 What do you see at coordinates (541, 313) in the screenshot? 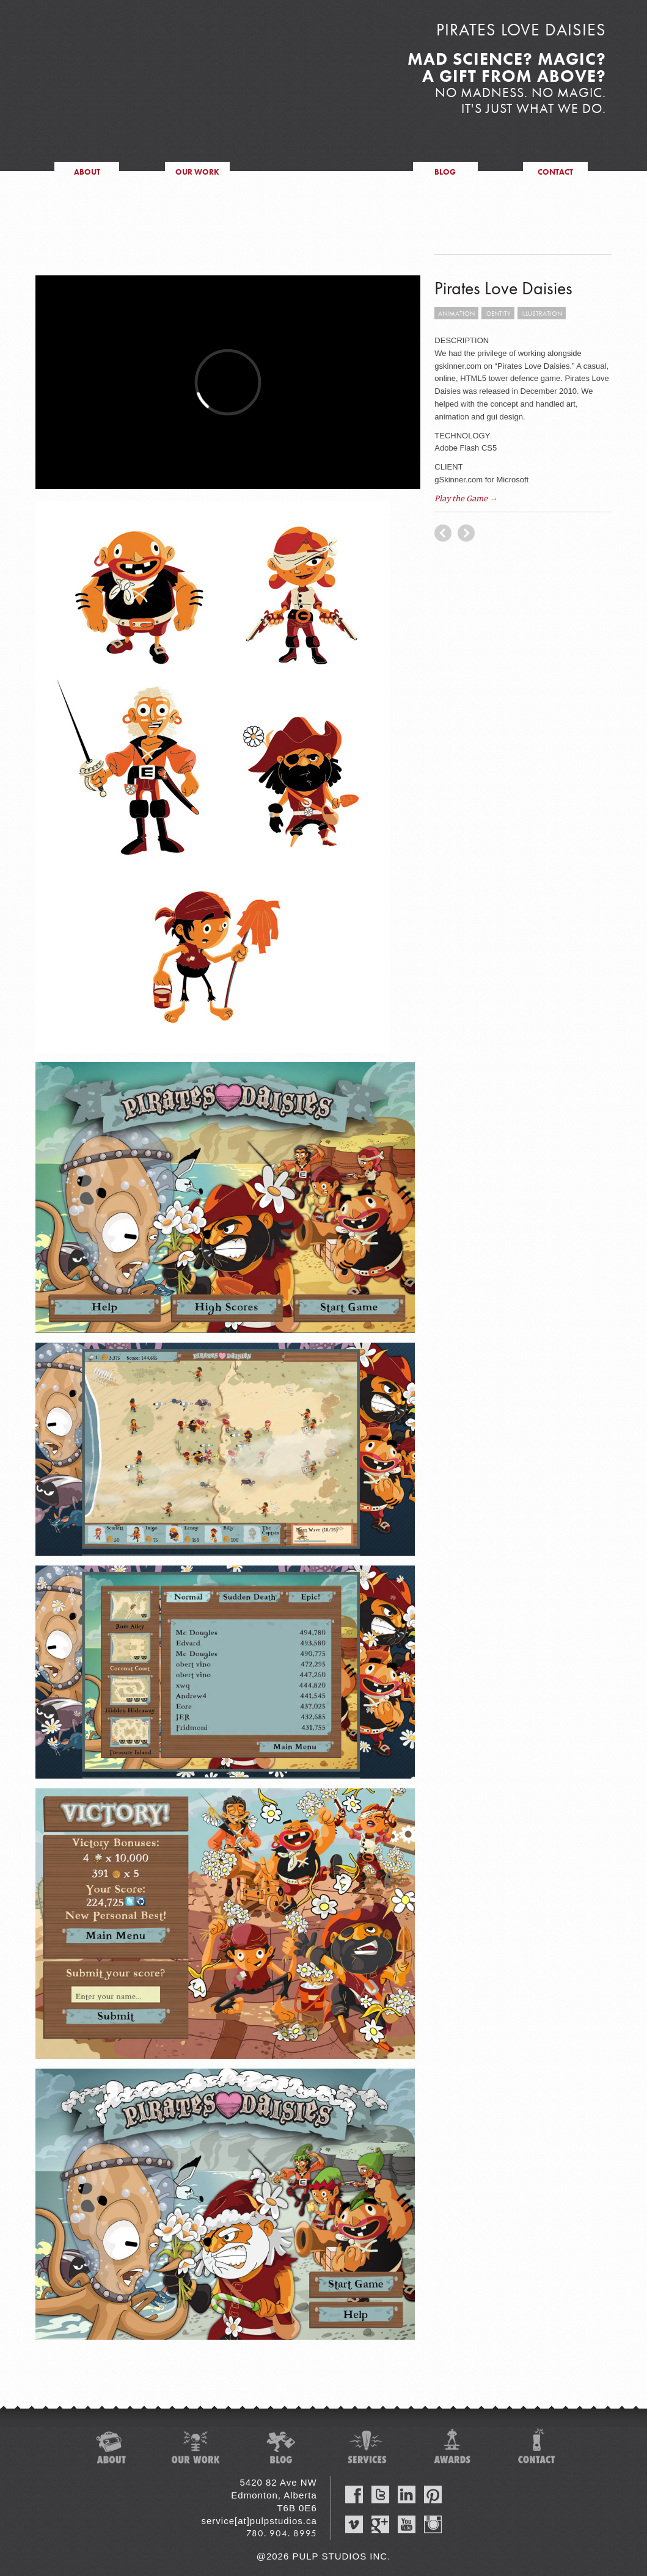
I see `illustration` at bounding box center [541, 313].